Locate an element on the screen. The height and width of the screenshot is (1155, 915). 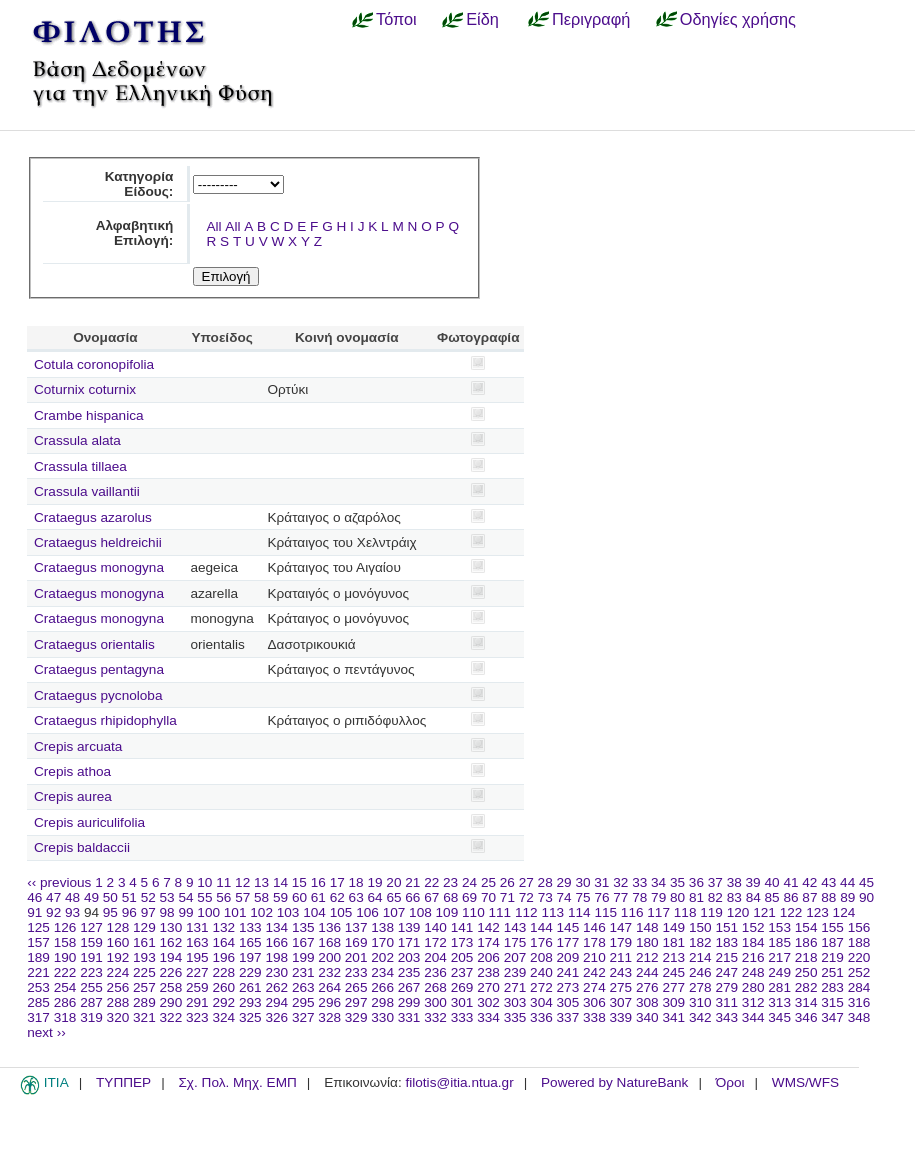
153 is located at coordinates (779, 927).